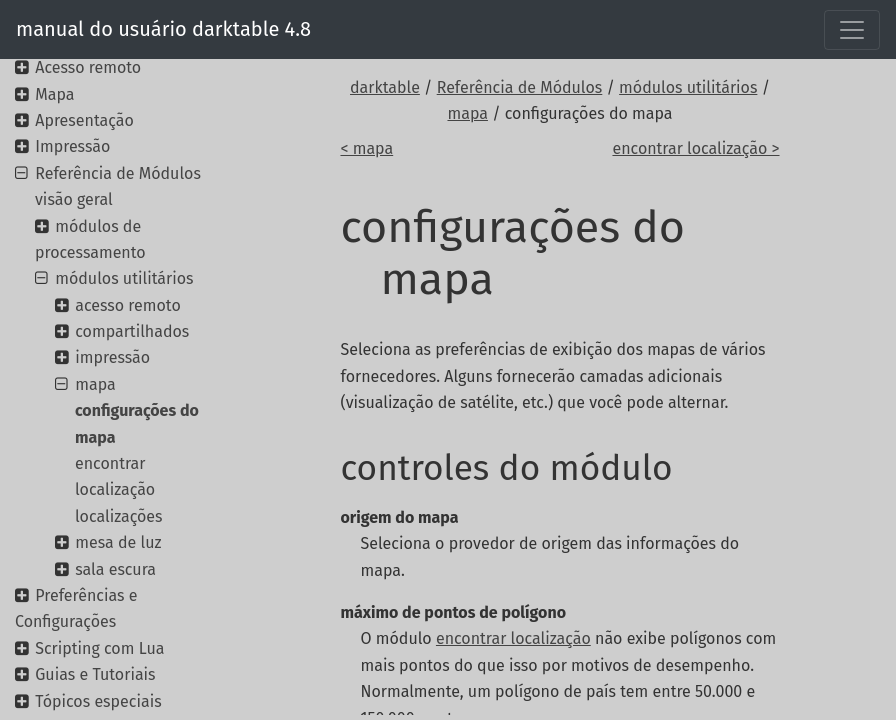 The image size is (896, 720). Describe the element at coordinates (112, 357) in the screenshot. I see `impressão` at that location.